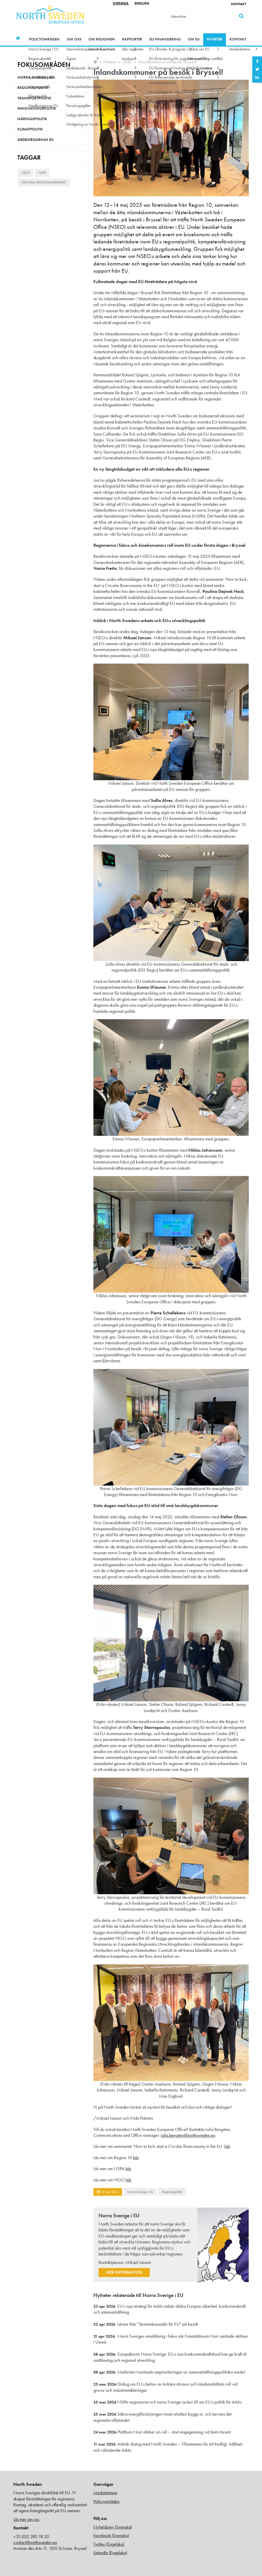 This screenshot has height=2576, width=262. Describe the element at coordinates (170, 2339) in the screenshot. I see `Norra Sveriges omställning i fokus när Framtidsforum Norr samlade aktörer i Umeå` at that location.